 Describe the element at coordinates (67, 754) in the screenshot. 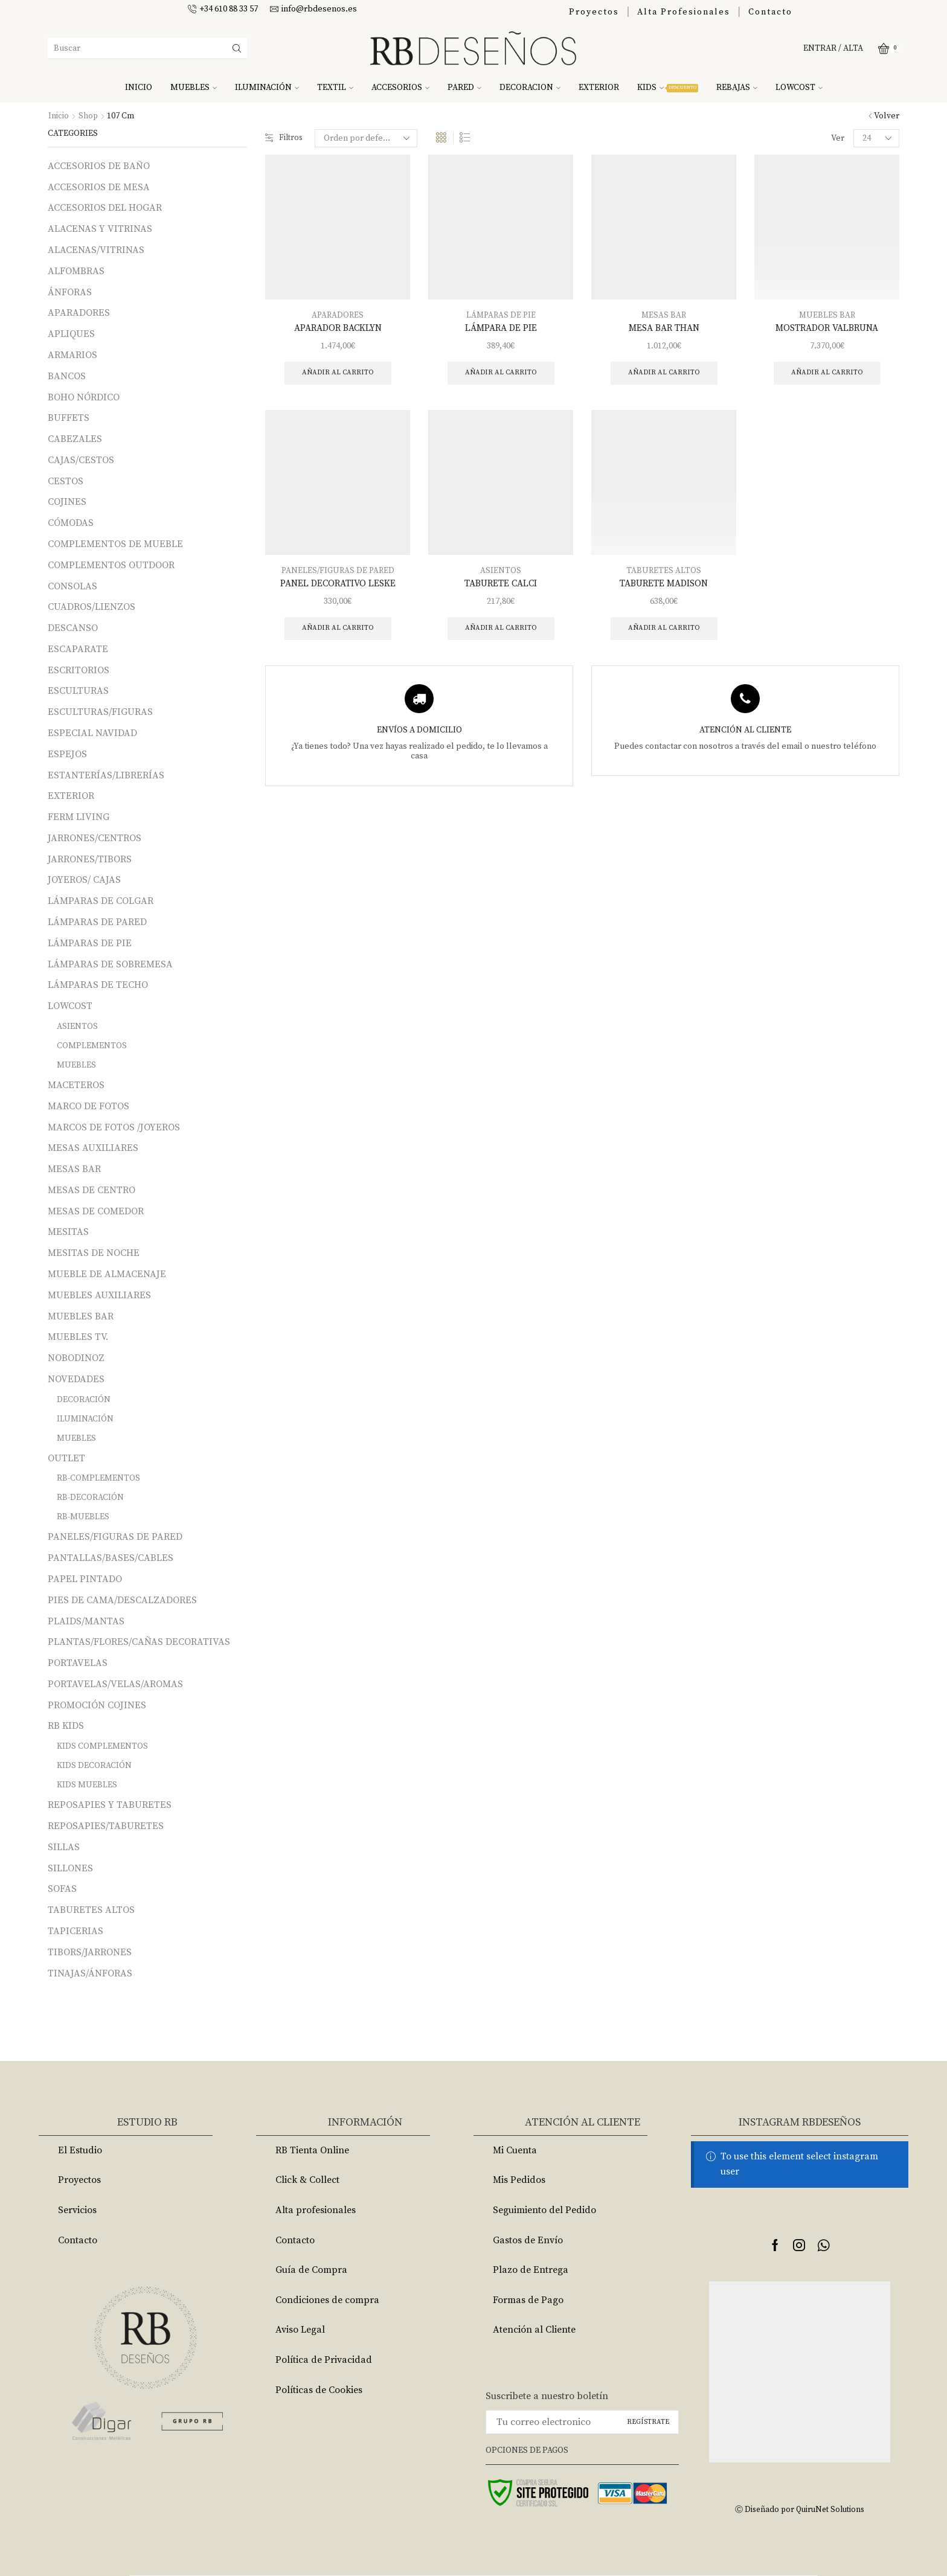

I see `ESPEJOS` at that location.